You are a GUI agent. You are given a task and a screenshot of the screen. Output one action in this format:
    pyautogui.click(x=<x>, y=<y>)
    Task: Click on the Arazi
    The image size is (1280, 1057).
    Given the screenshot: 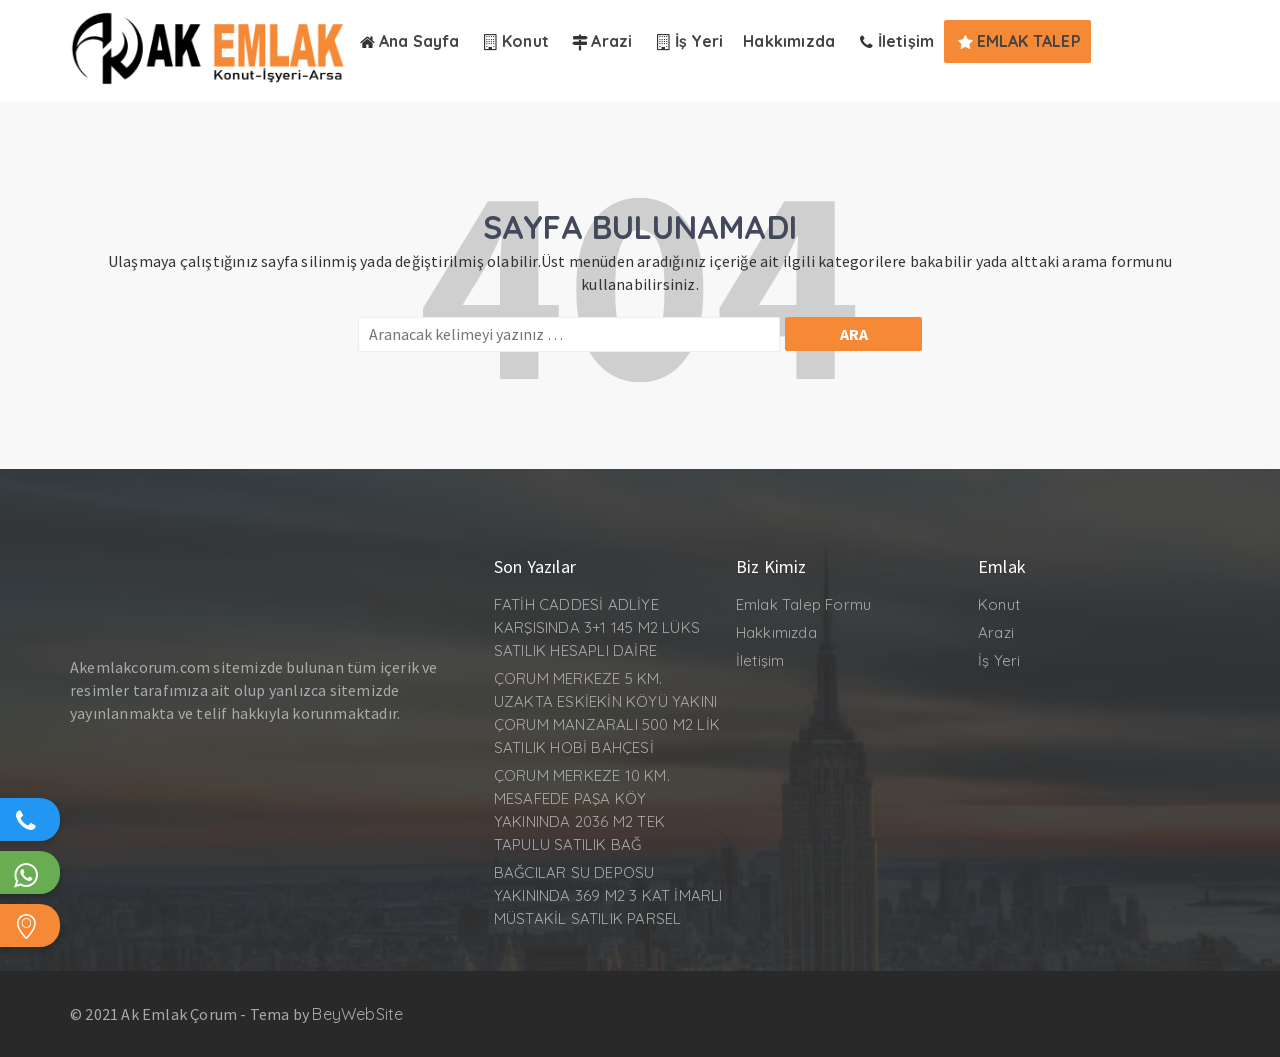 What is the action you would take?
    pyautogui.click(x=996, y=632)
    